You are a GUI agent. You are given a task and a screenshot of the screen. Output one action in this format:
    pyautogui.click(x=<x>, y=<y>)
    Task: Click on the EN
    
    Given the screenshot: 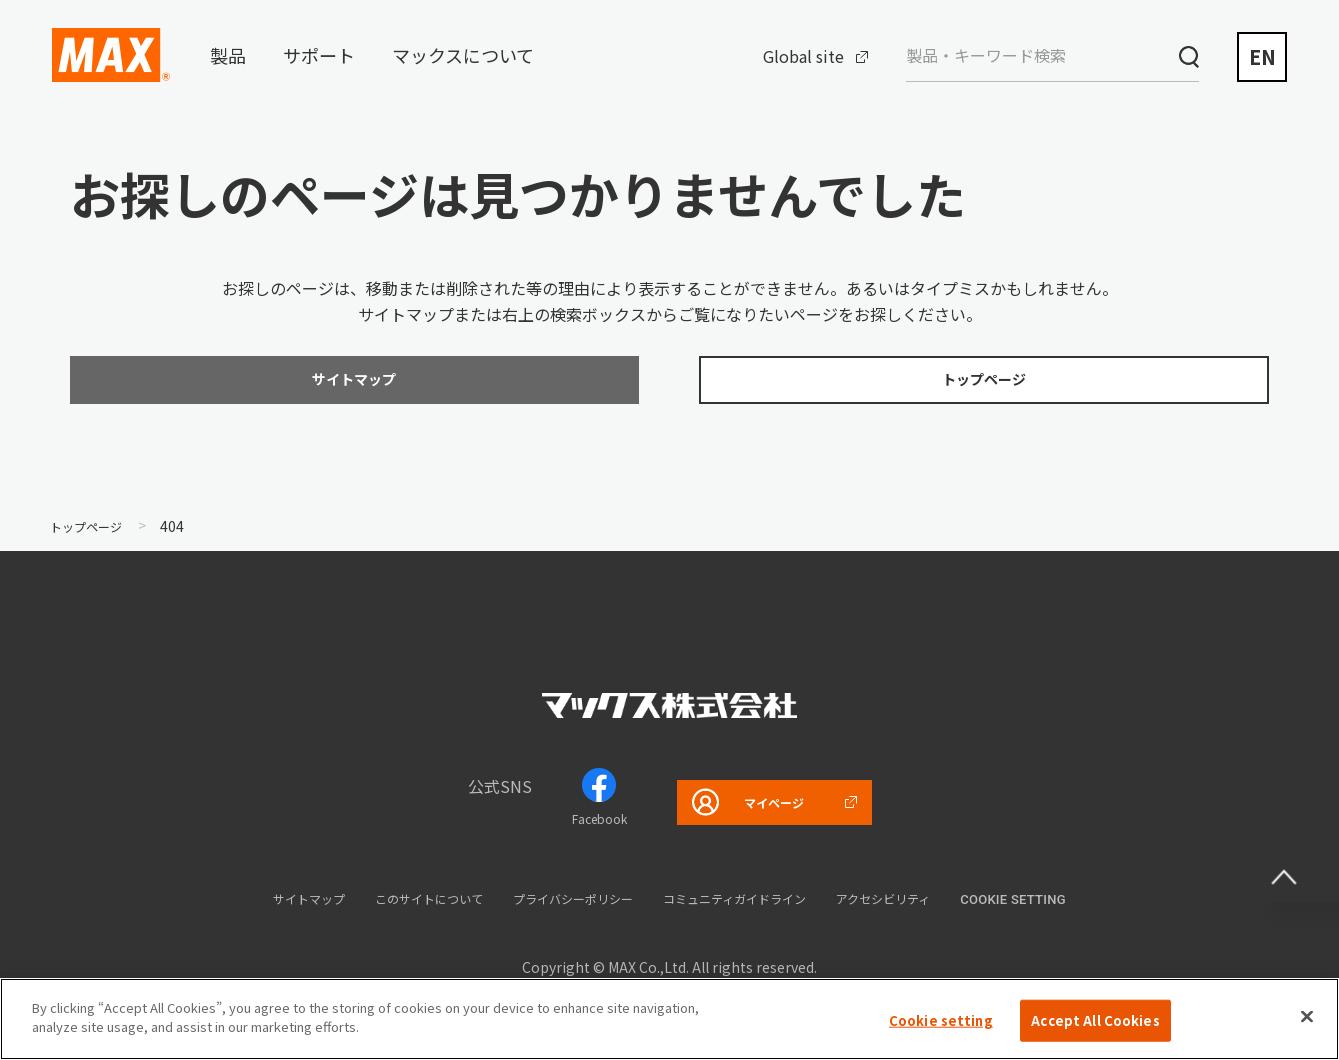 What is the action you would take?
    pyautogui.click(x=1262, y=56)
    